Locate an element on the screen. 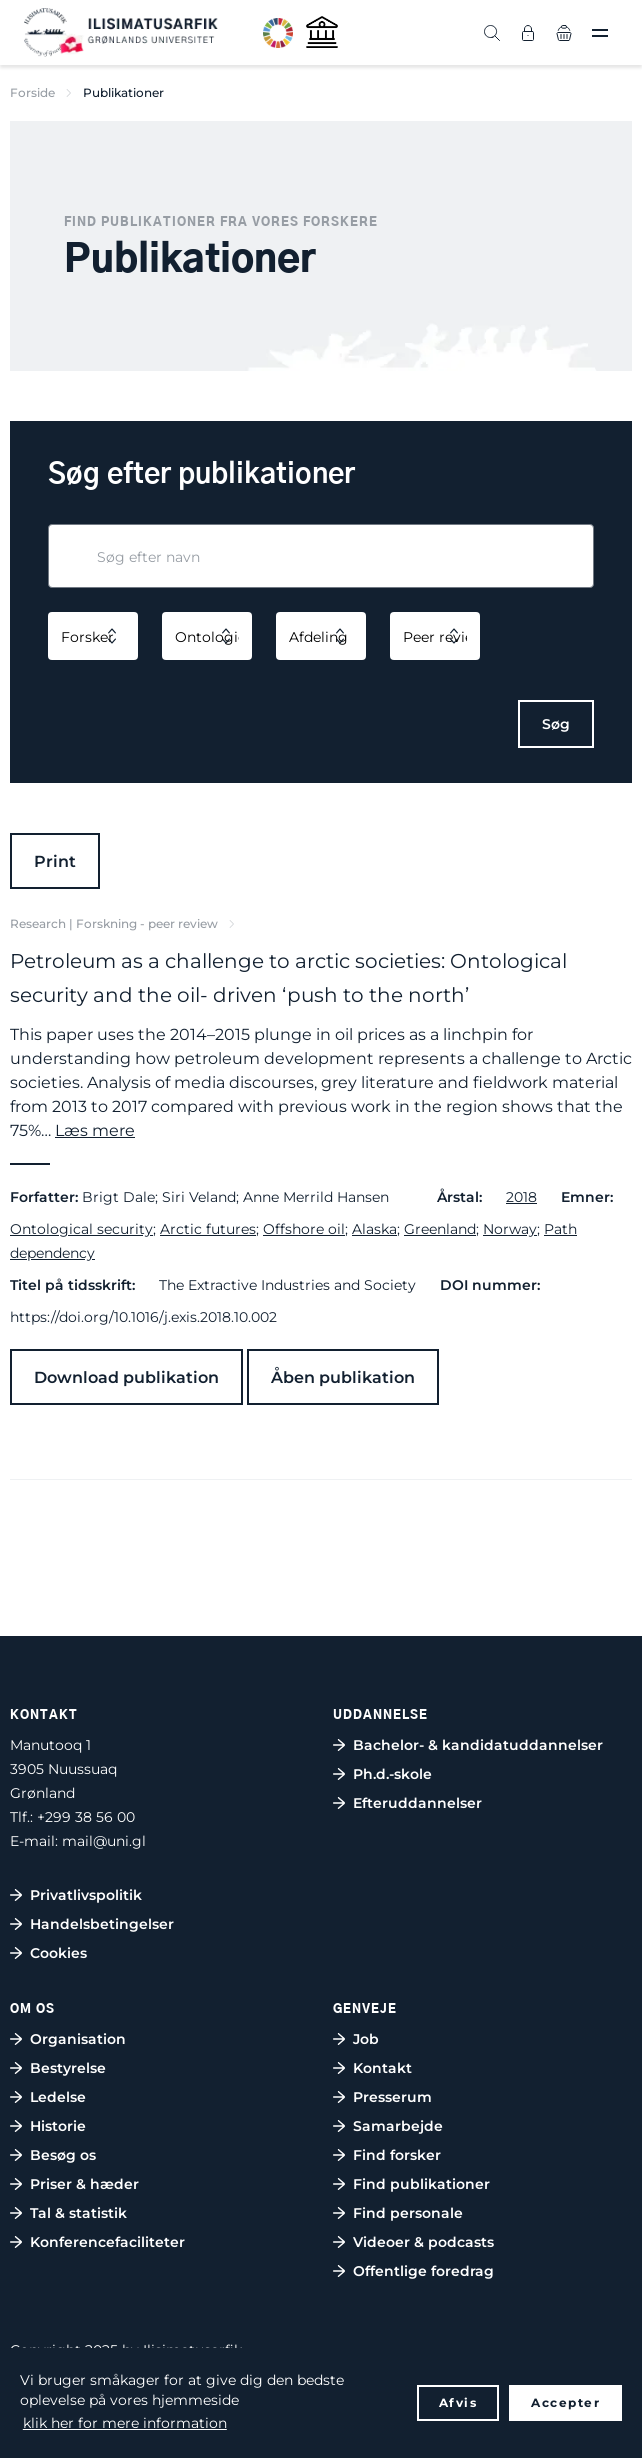 The height and width of the screenshot is (2458, 642). Accepter [button] is located at coordinates (565, 2402).